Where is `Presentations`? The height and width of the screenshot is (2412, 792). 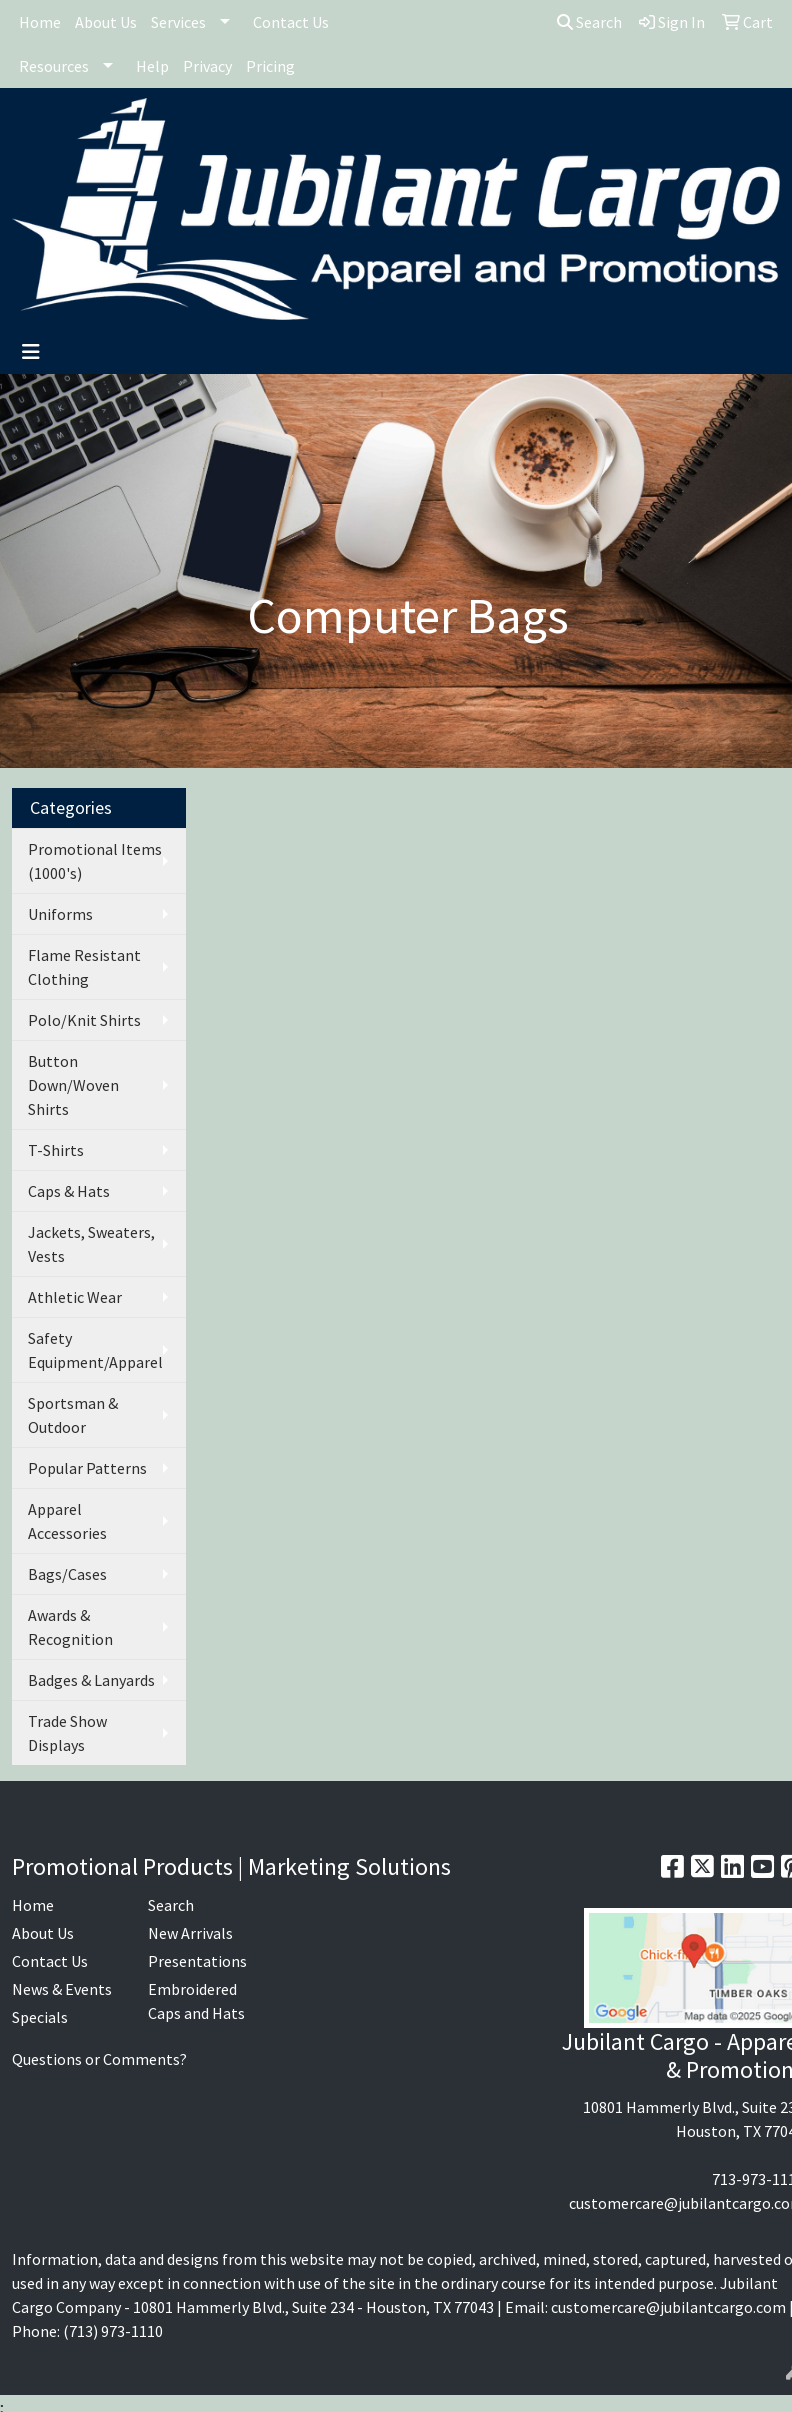 Presentations is located at coordinates (197, 1961).